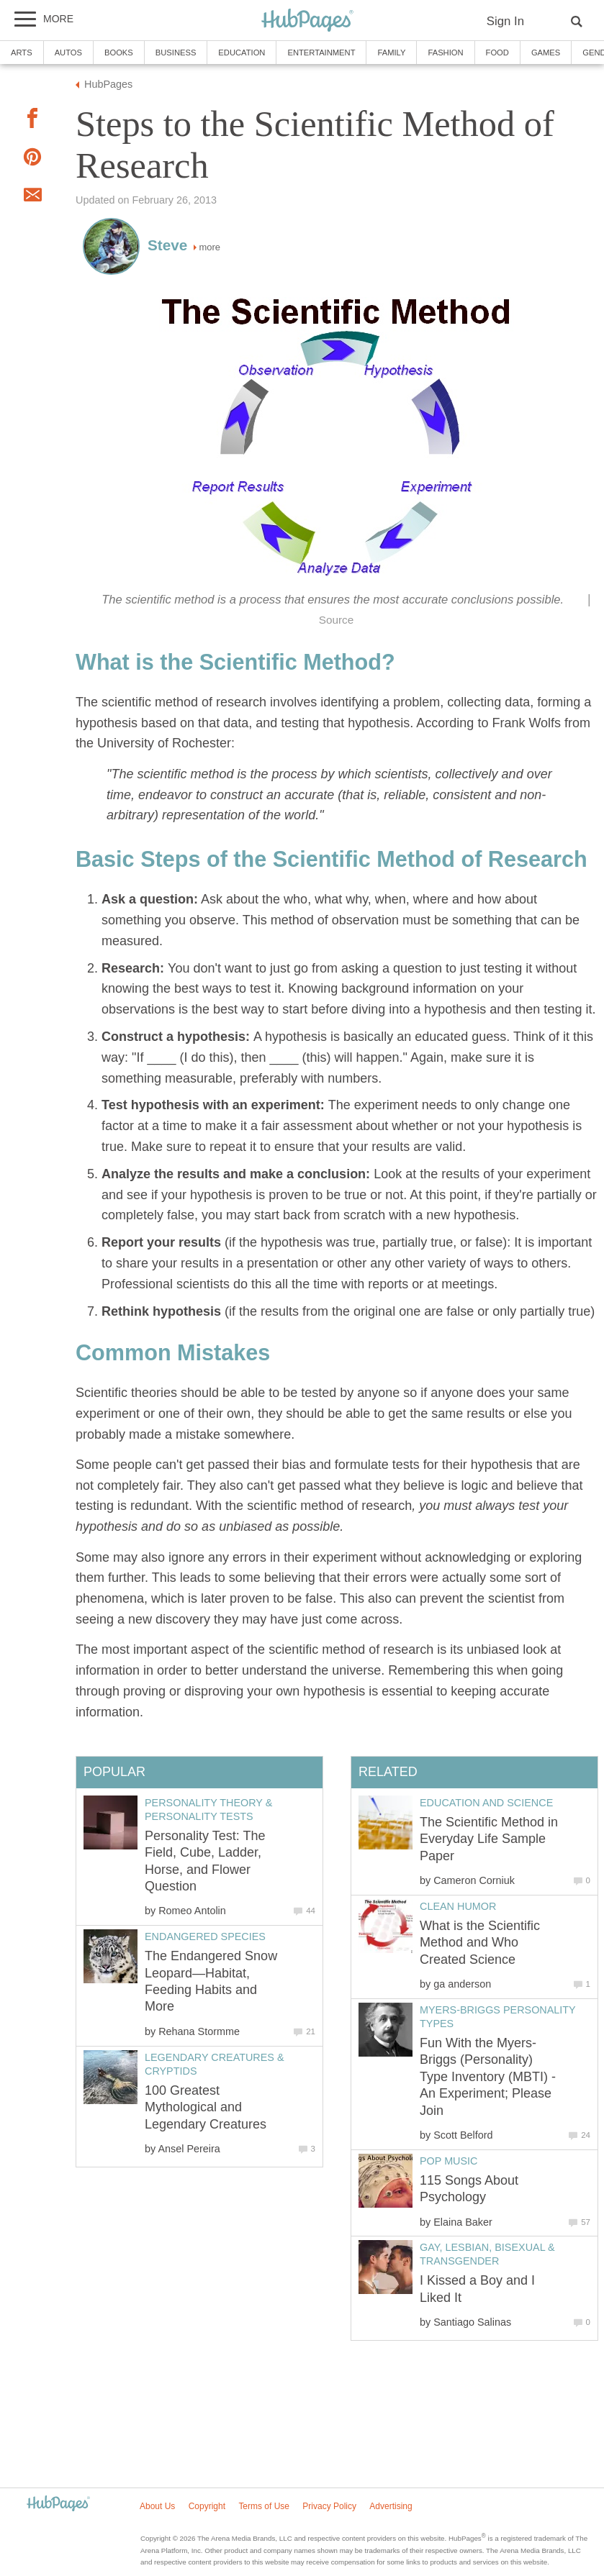  Describe the element at coordinates (390, 2506) in the screenshot. I see `Advertising` at that location.